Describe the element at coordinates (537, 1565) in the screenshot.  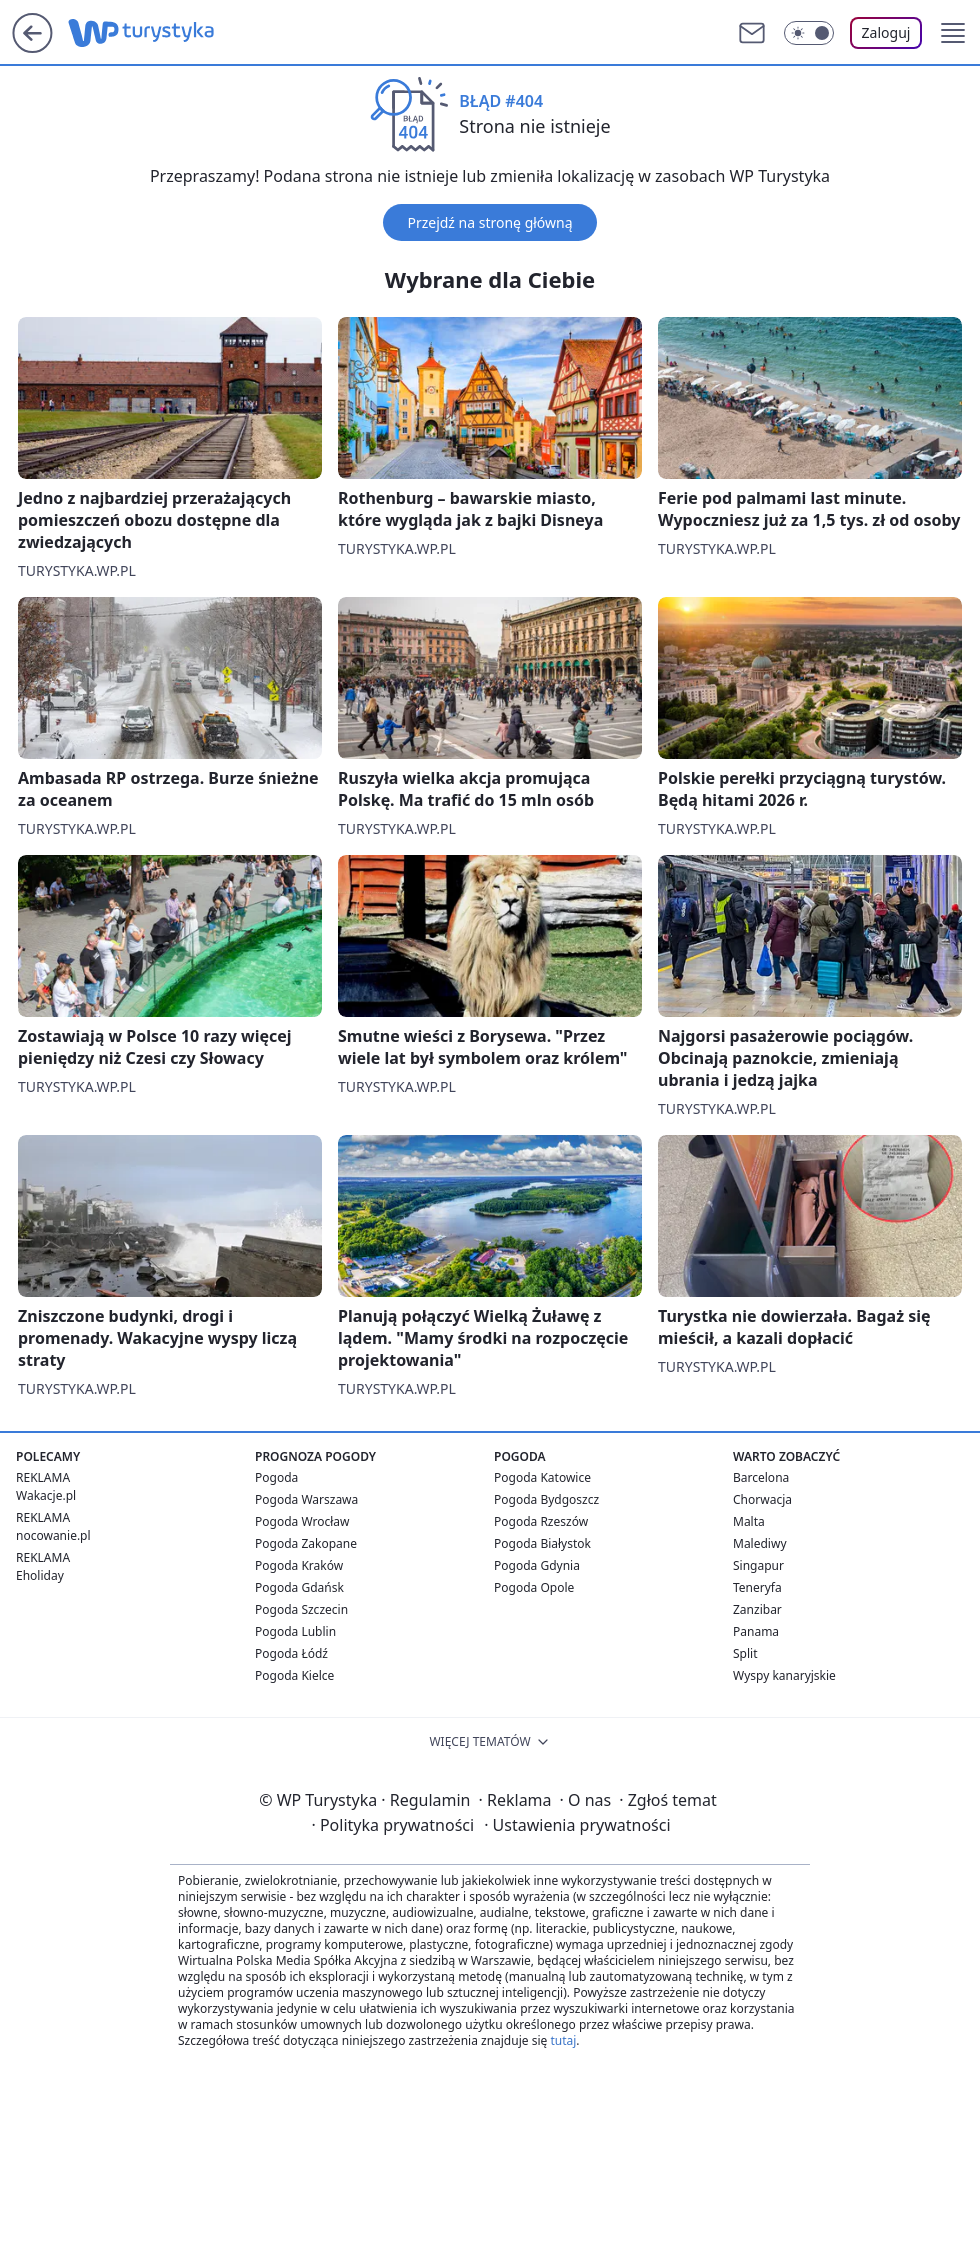
I see `Pogoda Gdynia` at that location.